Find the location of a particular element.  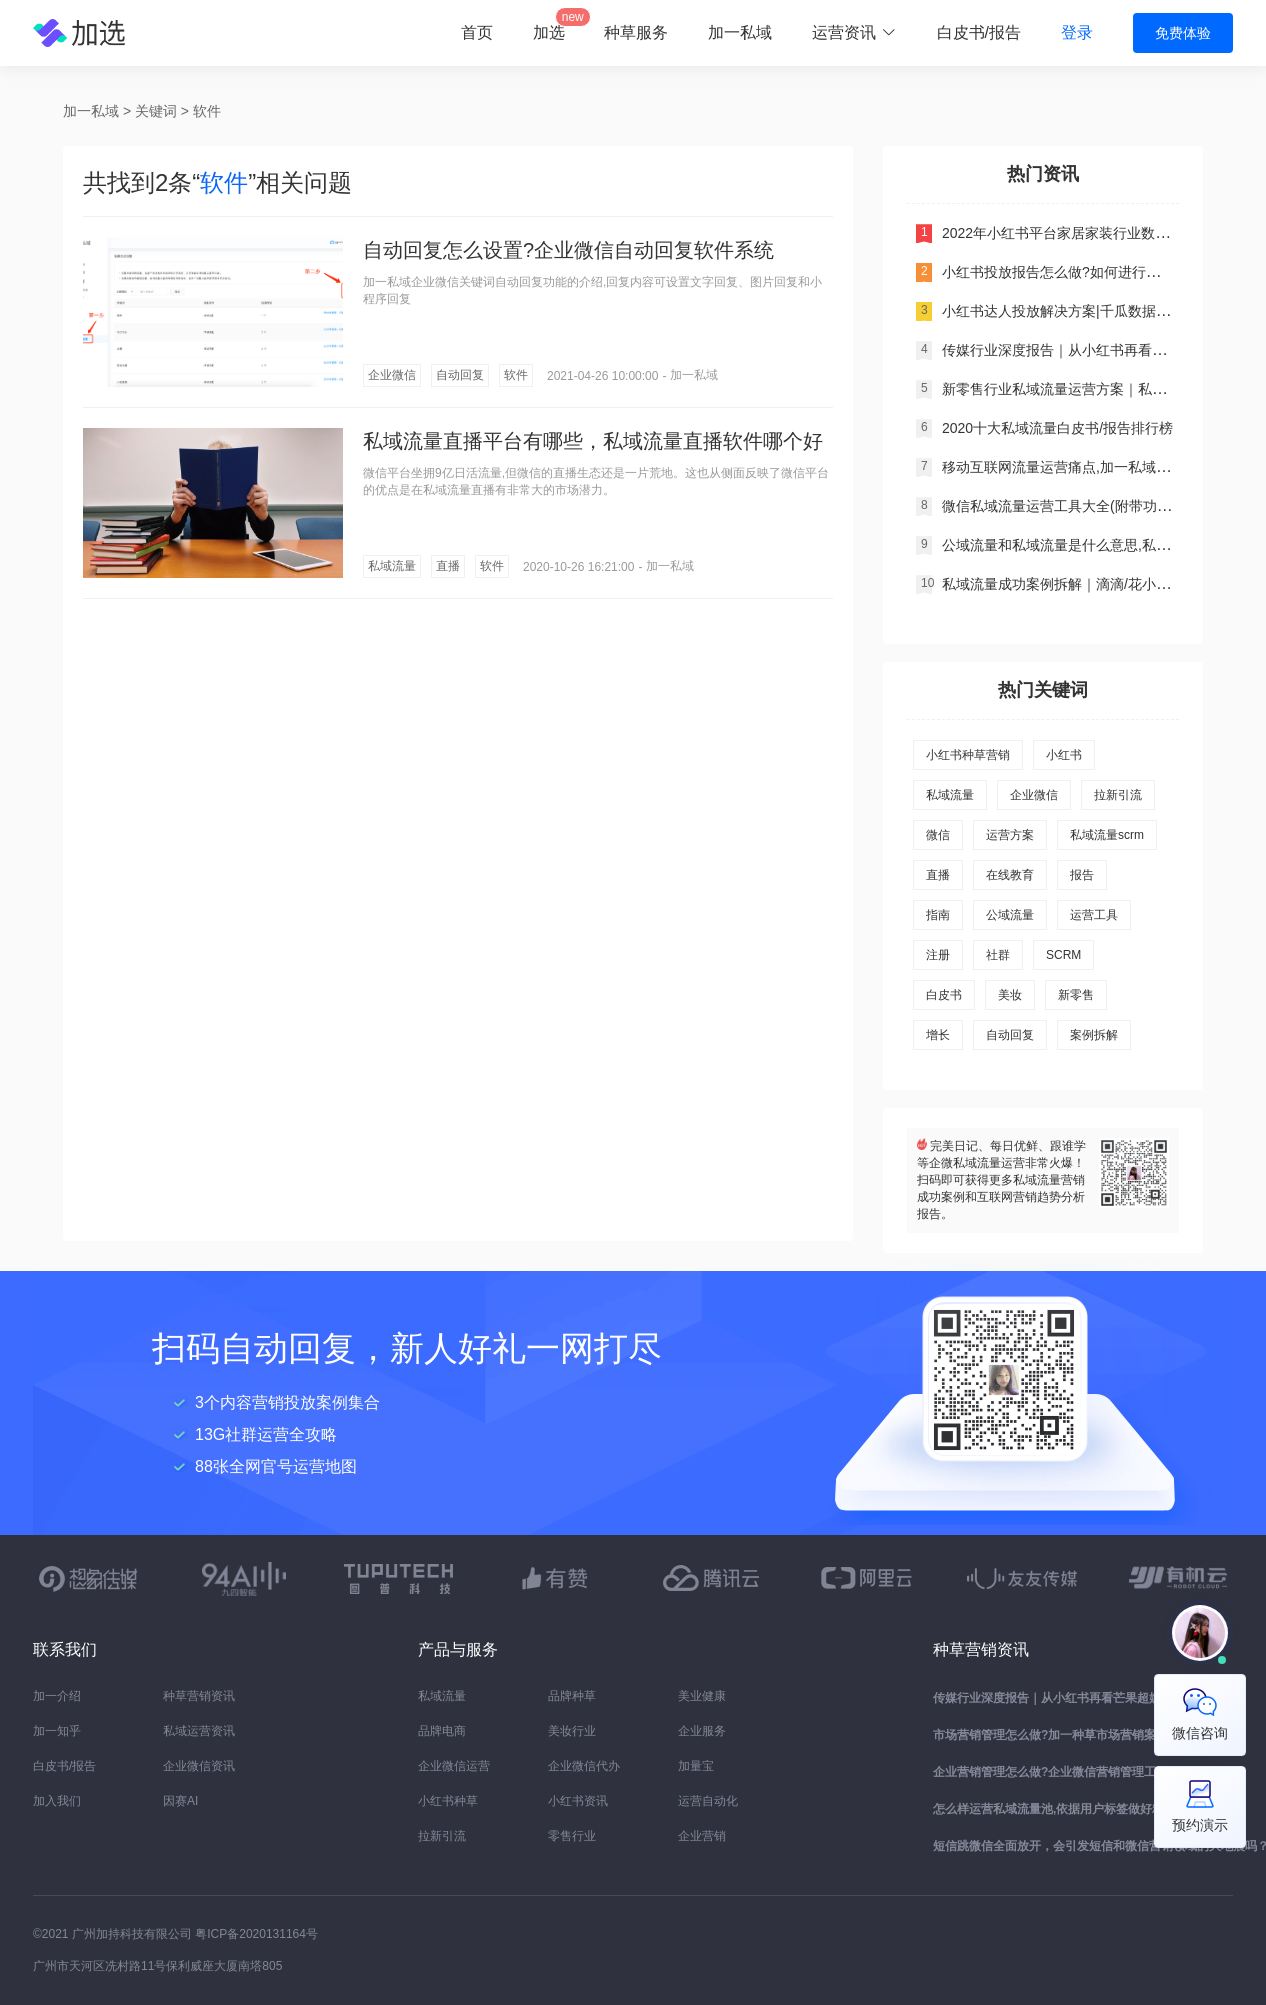

自动回复怎么设置?企业微信自动回复软件系统 is located at coordinates (568, 250).